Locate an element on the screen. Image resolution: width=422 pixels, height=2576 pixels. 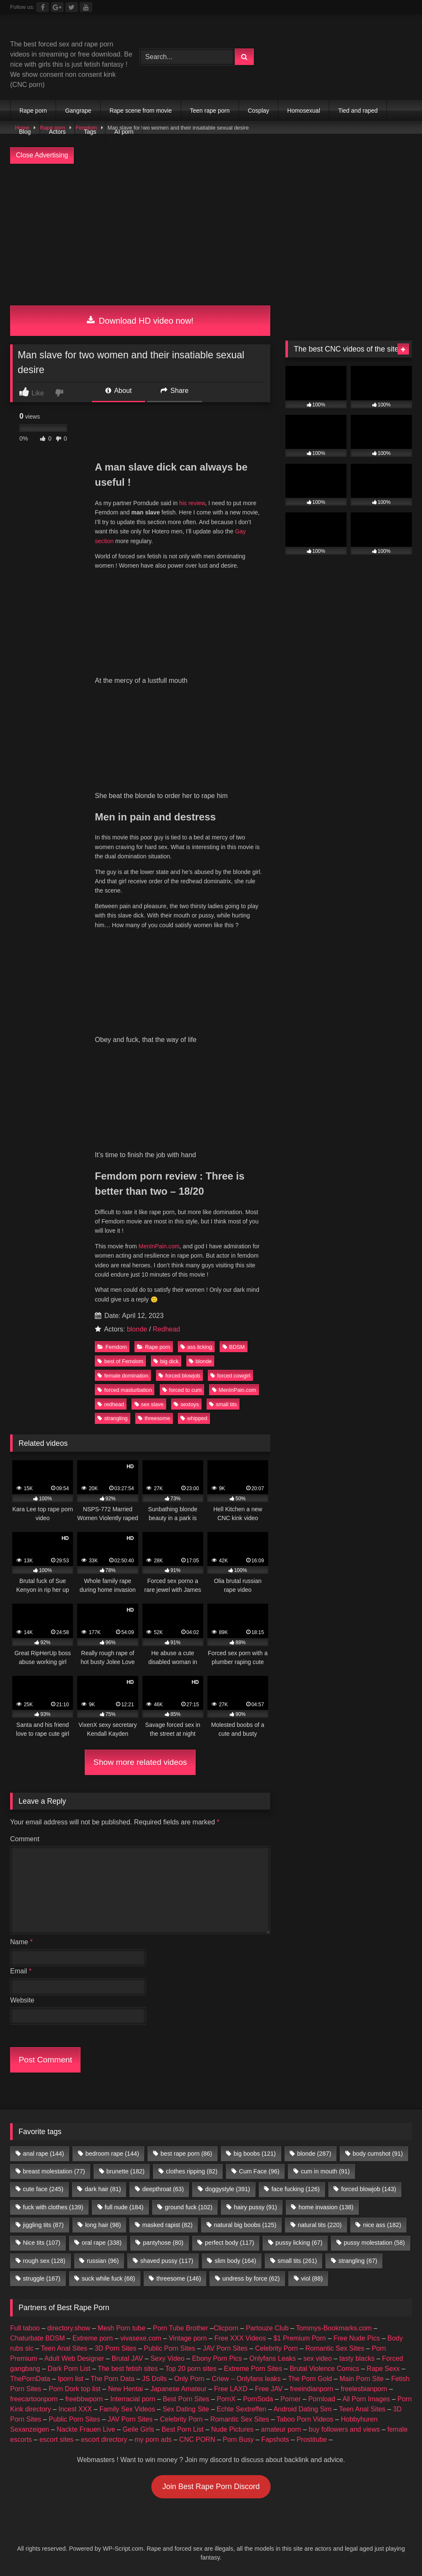
Partouze Club is located at coordinates (267, 2328).